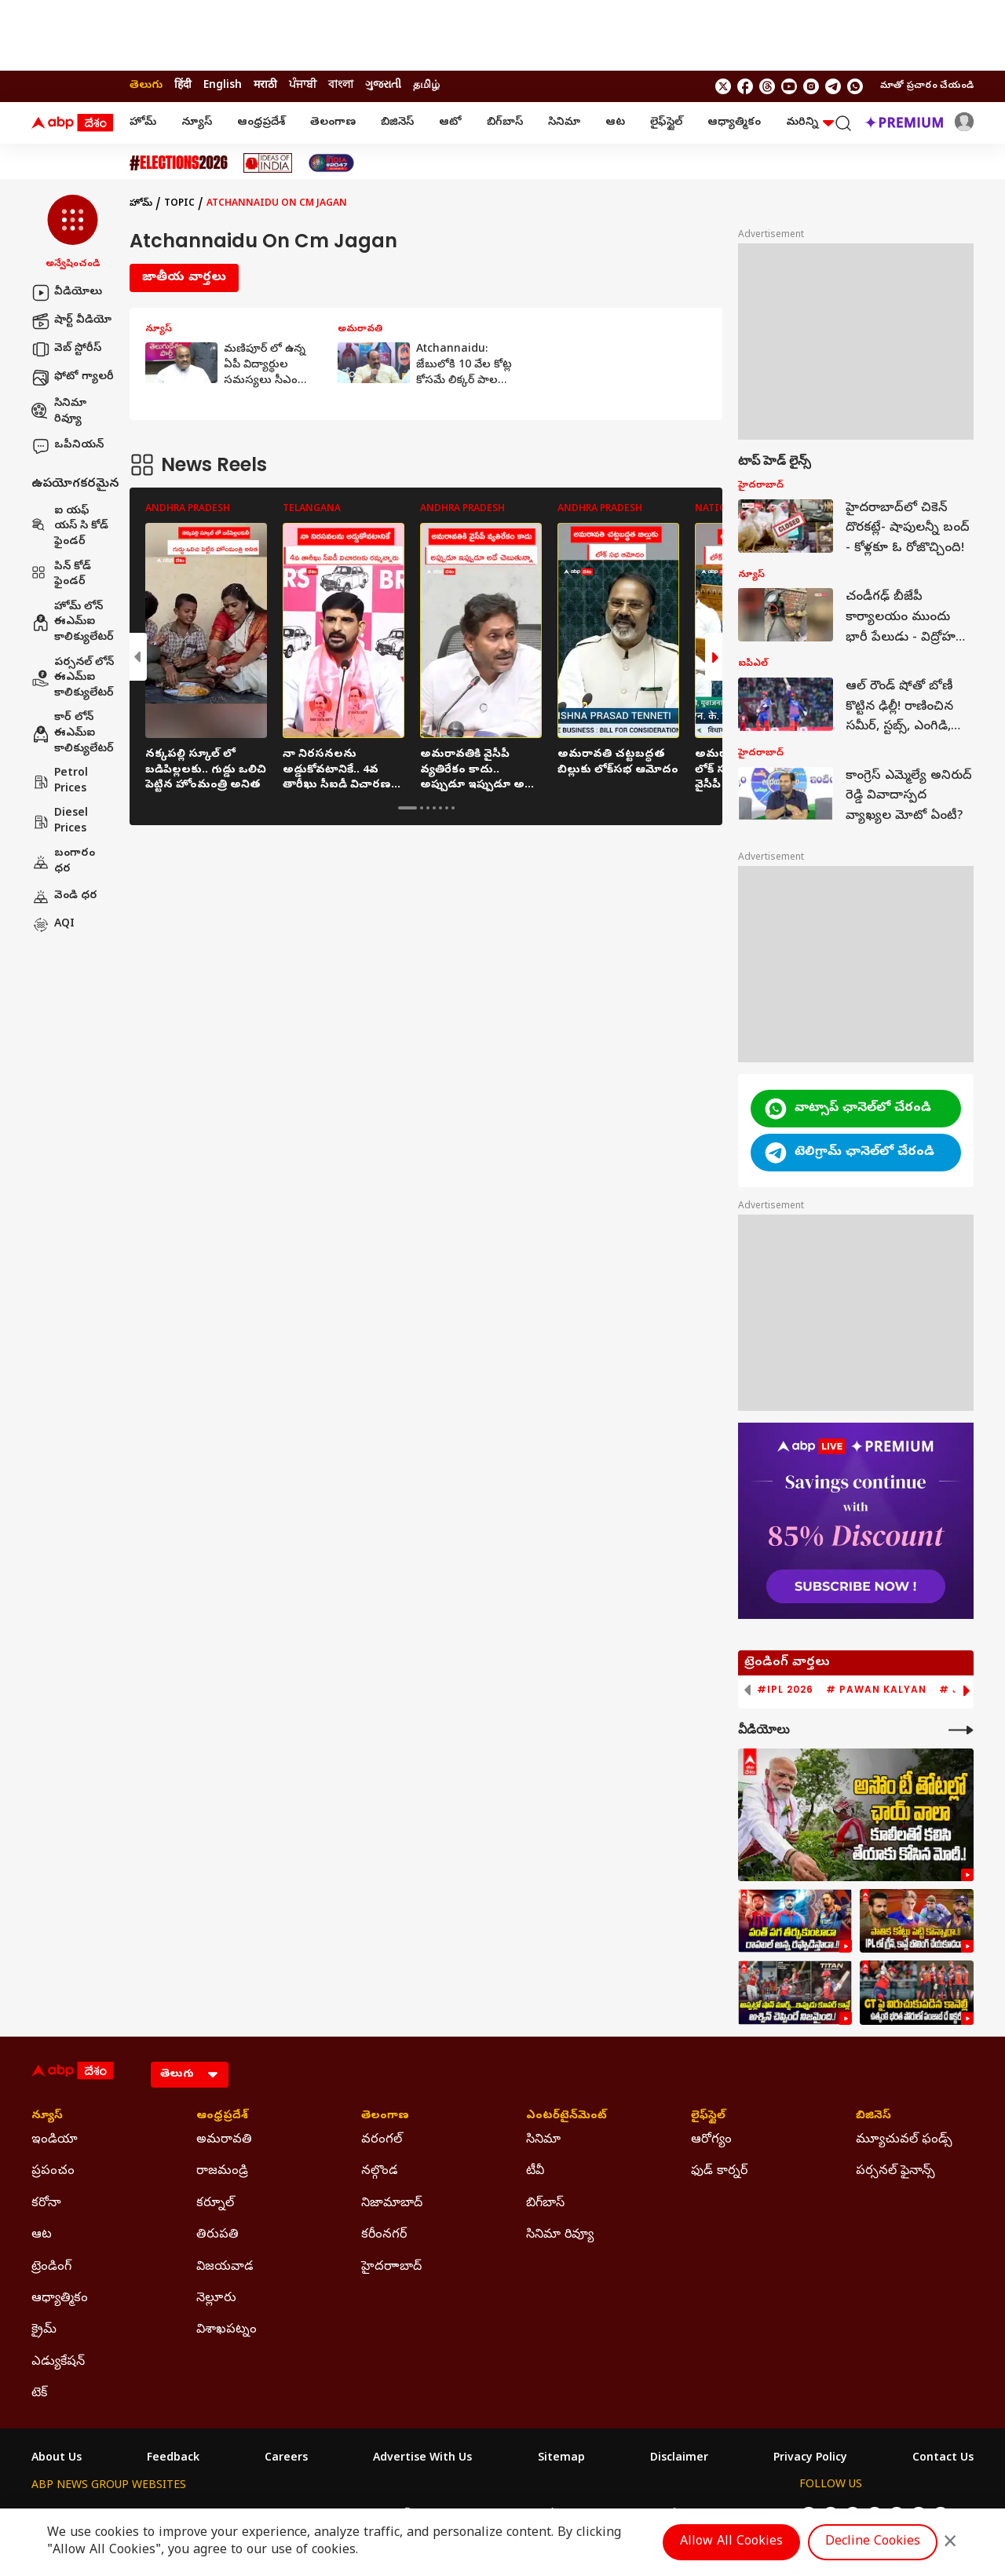 This screenshot has height=2576, width=1005. Describe the element at coordinates (961, 1730) in the screenshot. I see `[More Videos]` at that location.